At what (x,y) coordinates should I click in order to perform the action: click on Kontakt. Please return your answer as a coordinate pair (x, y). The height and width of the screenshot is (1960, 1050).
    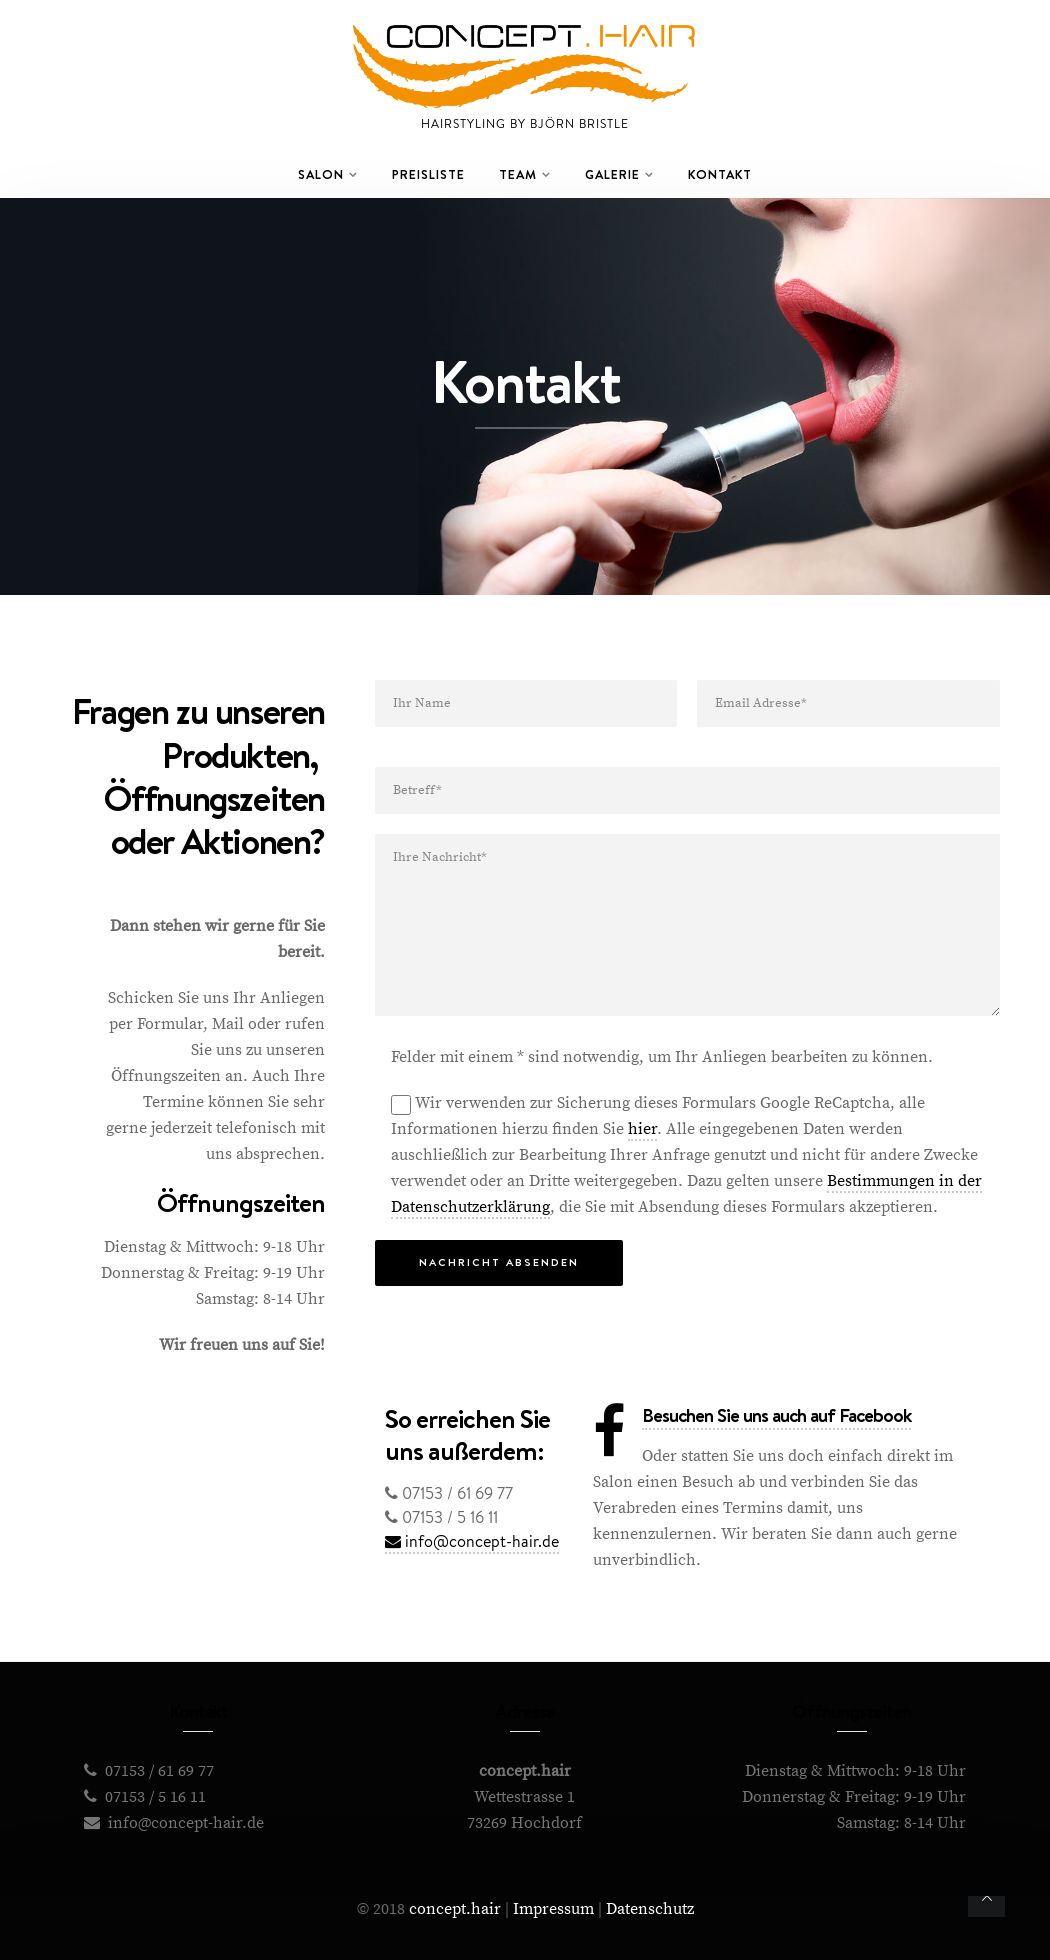
    Looking at the image, I should click on (720, 174).